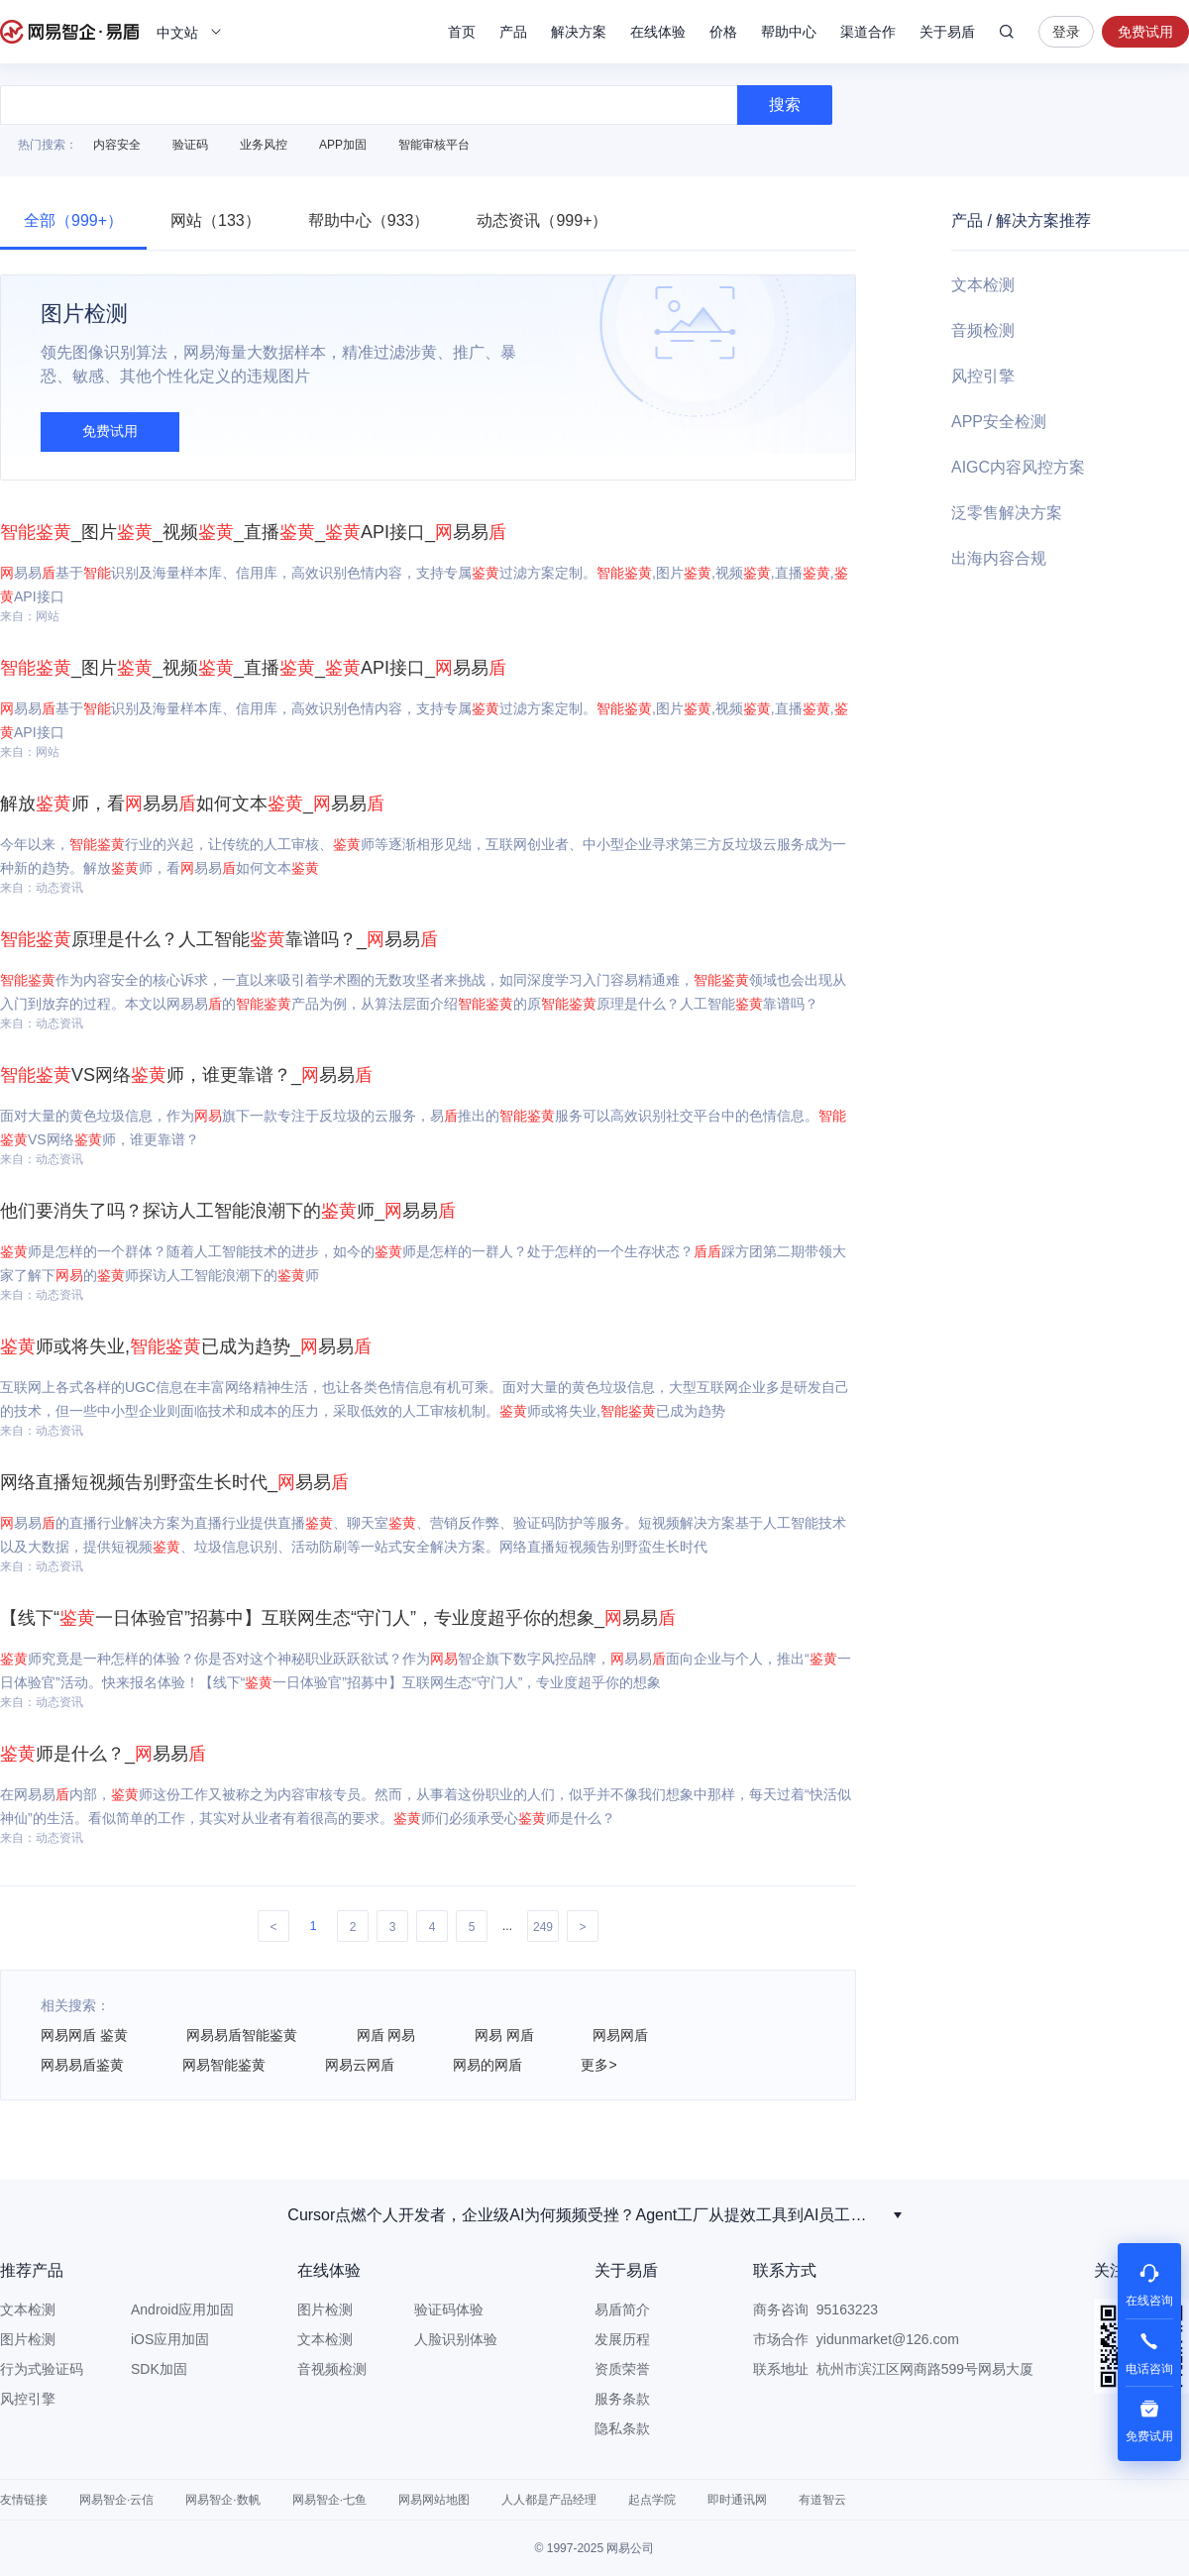 This screenshot has height=2576, width=1189. I want to click on 起点学院, so click(652, 2500).